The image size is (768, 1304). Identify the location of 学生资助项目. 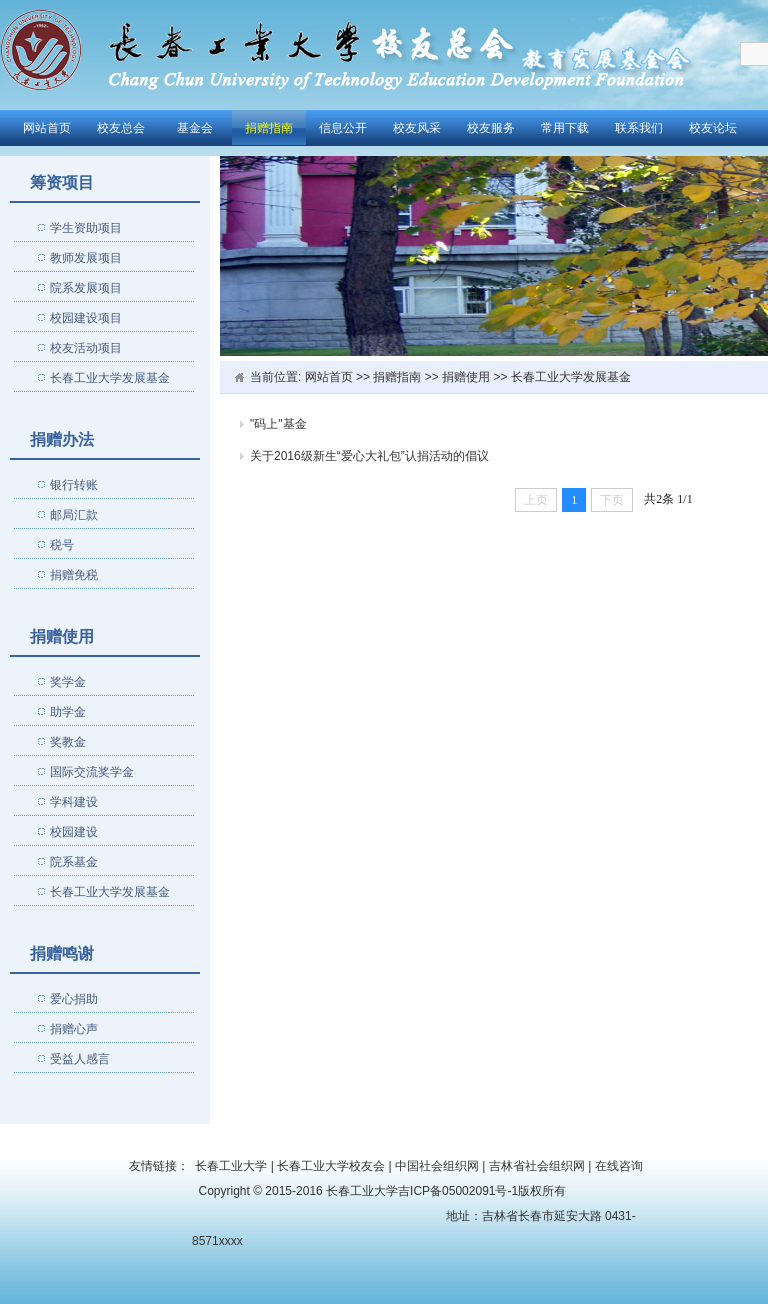
(86, 228).